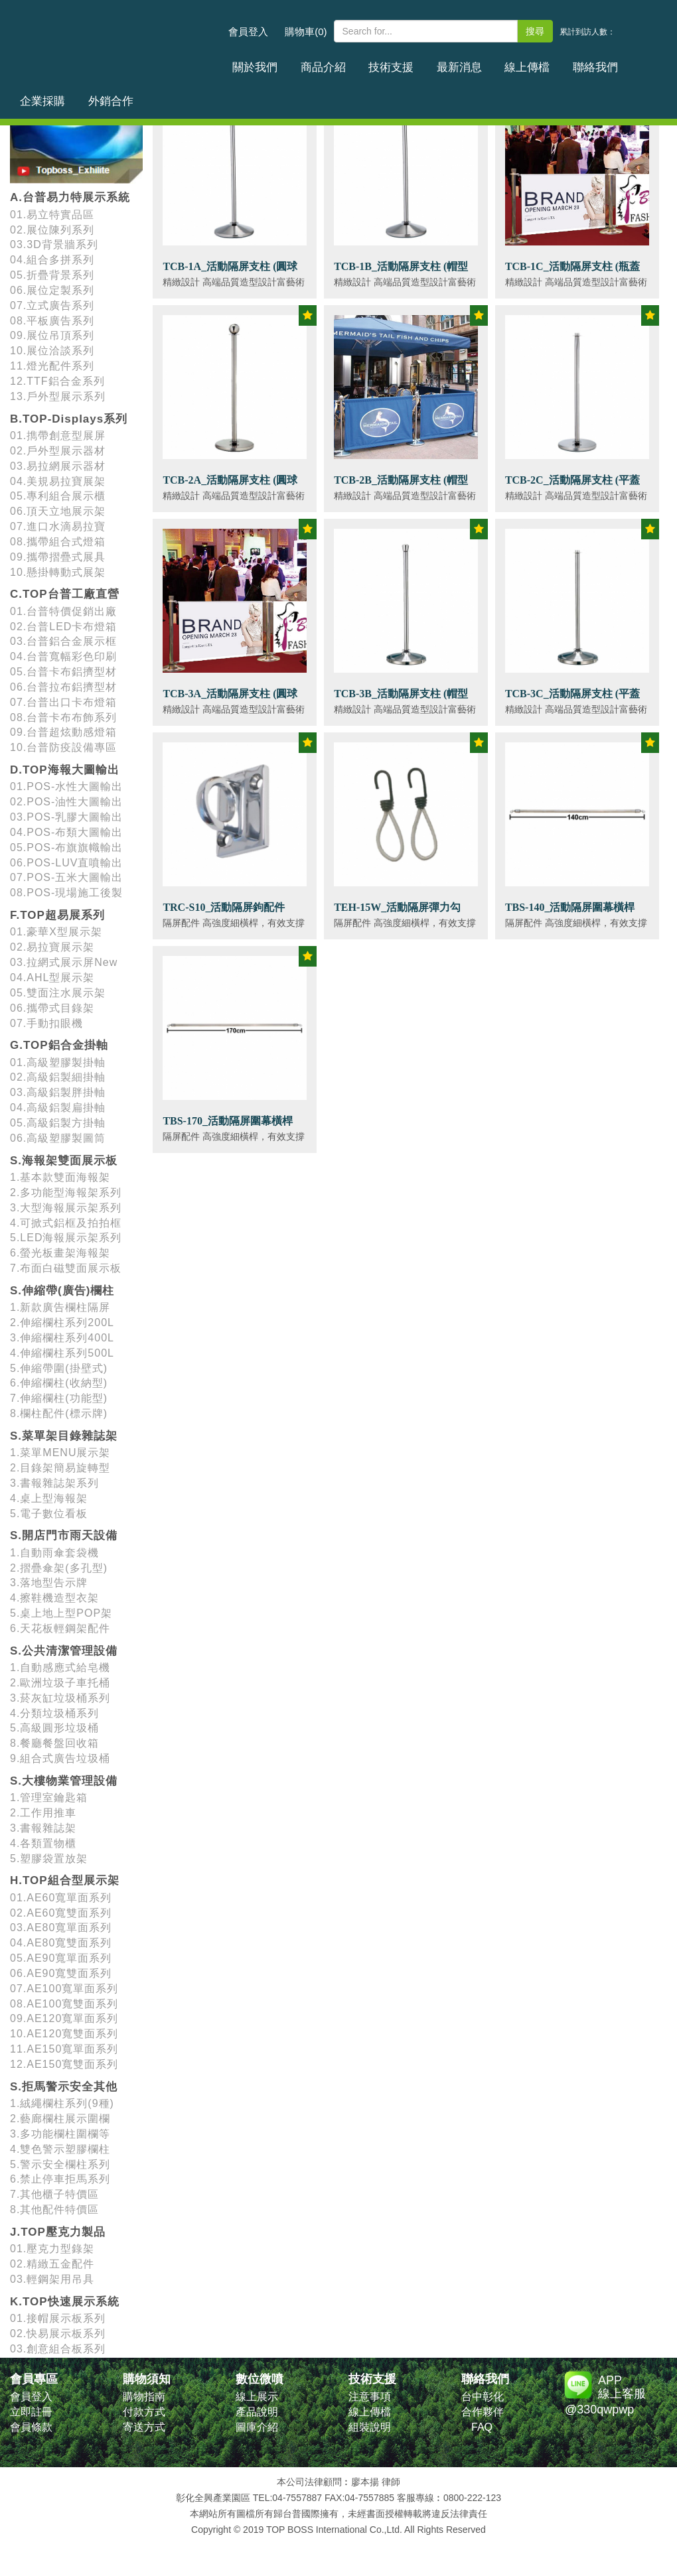 The height and width of the screenshot is (2576, 677). Describe the element at coordinates (63, 702) in the screenshot. I see `07.台普出口卡布燈箱` at that location.